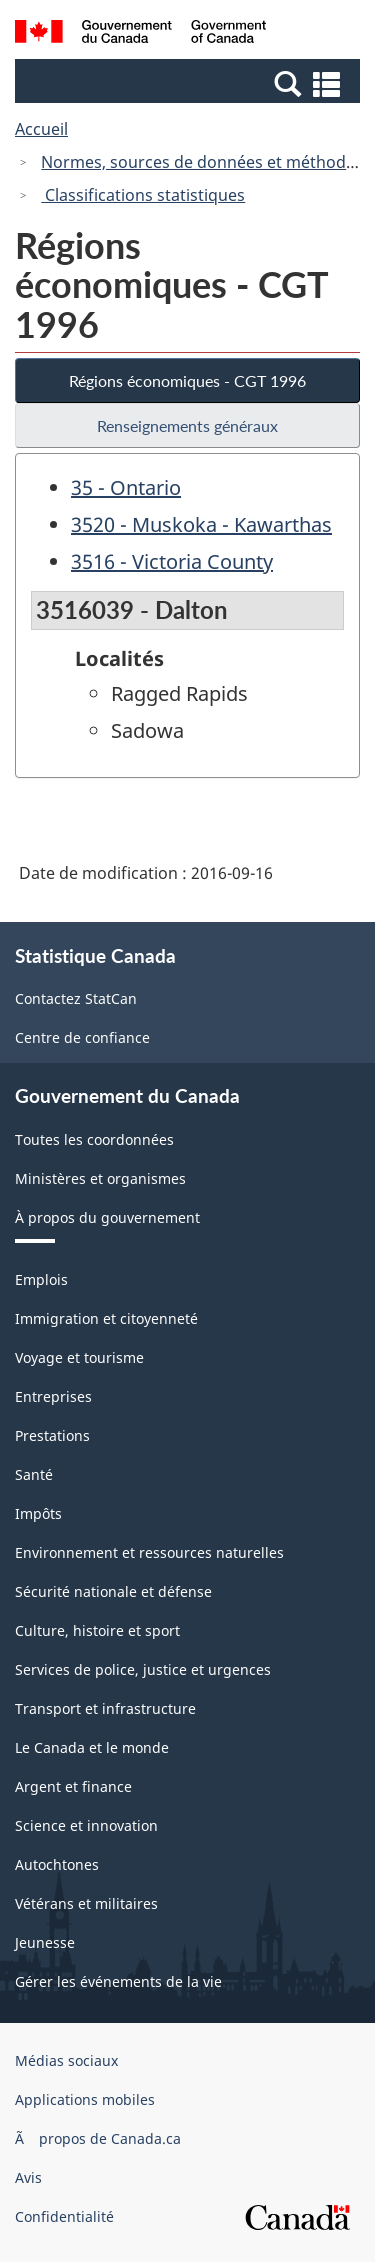  Describe the element at coordinates (76, 998) in the screenshot. I see `Contactez StatCan` at that location.